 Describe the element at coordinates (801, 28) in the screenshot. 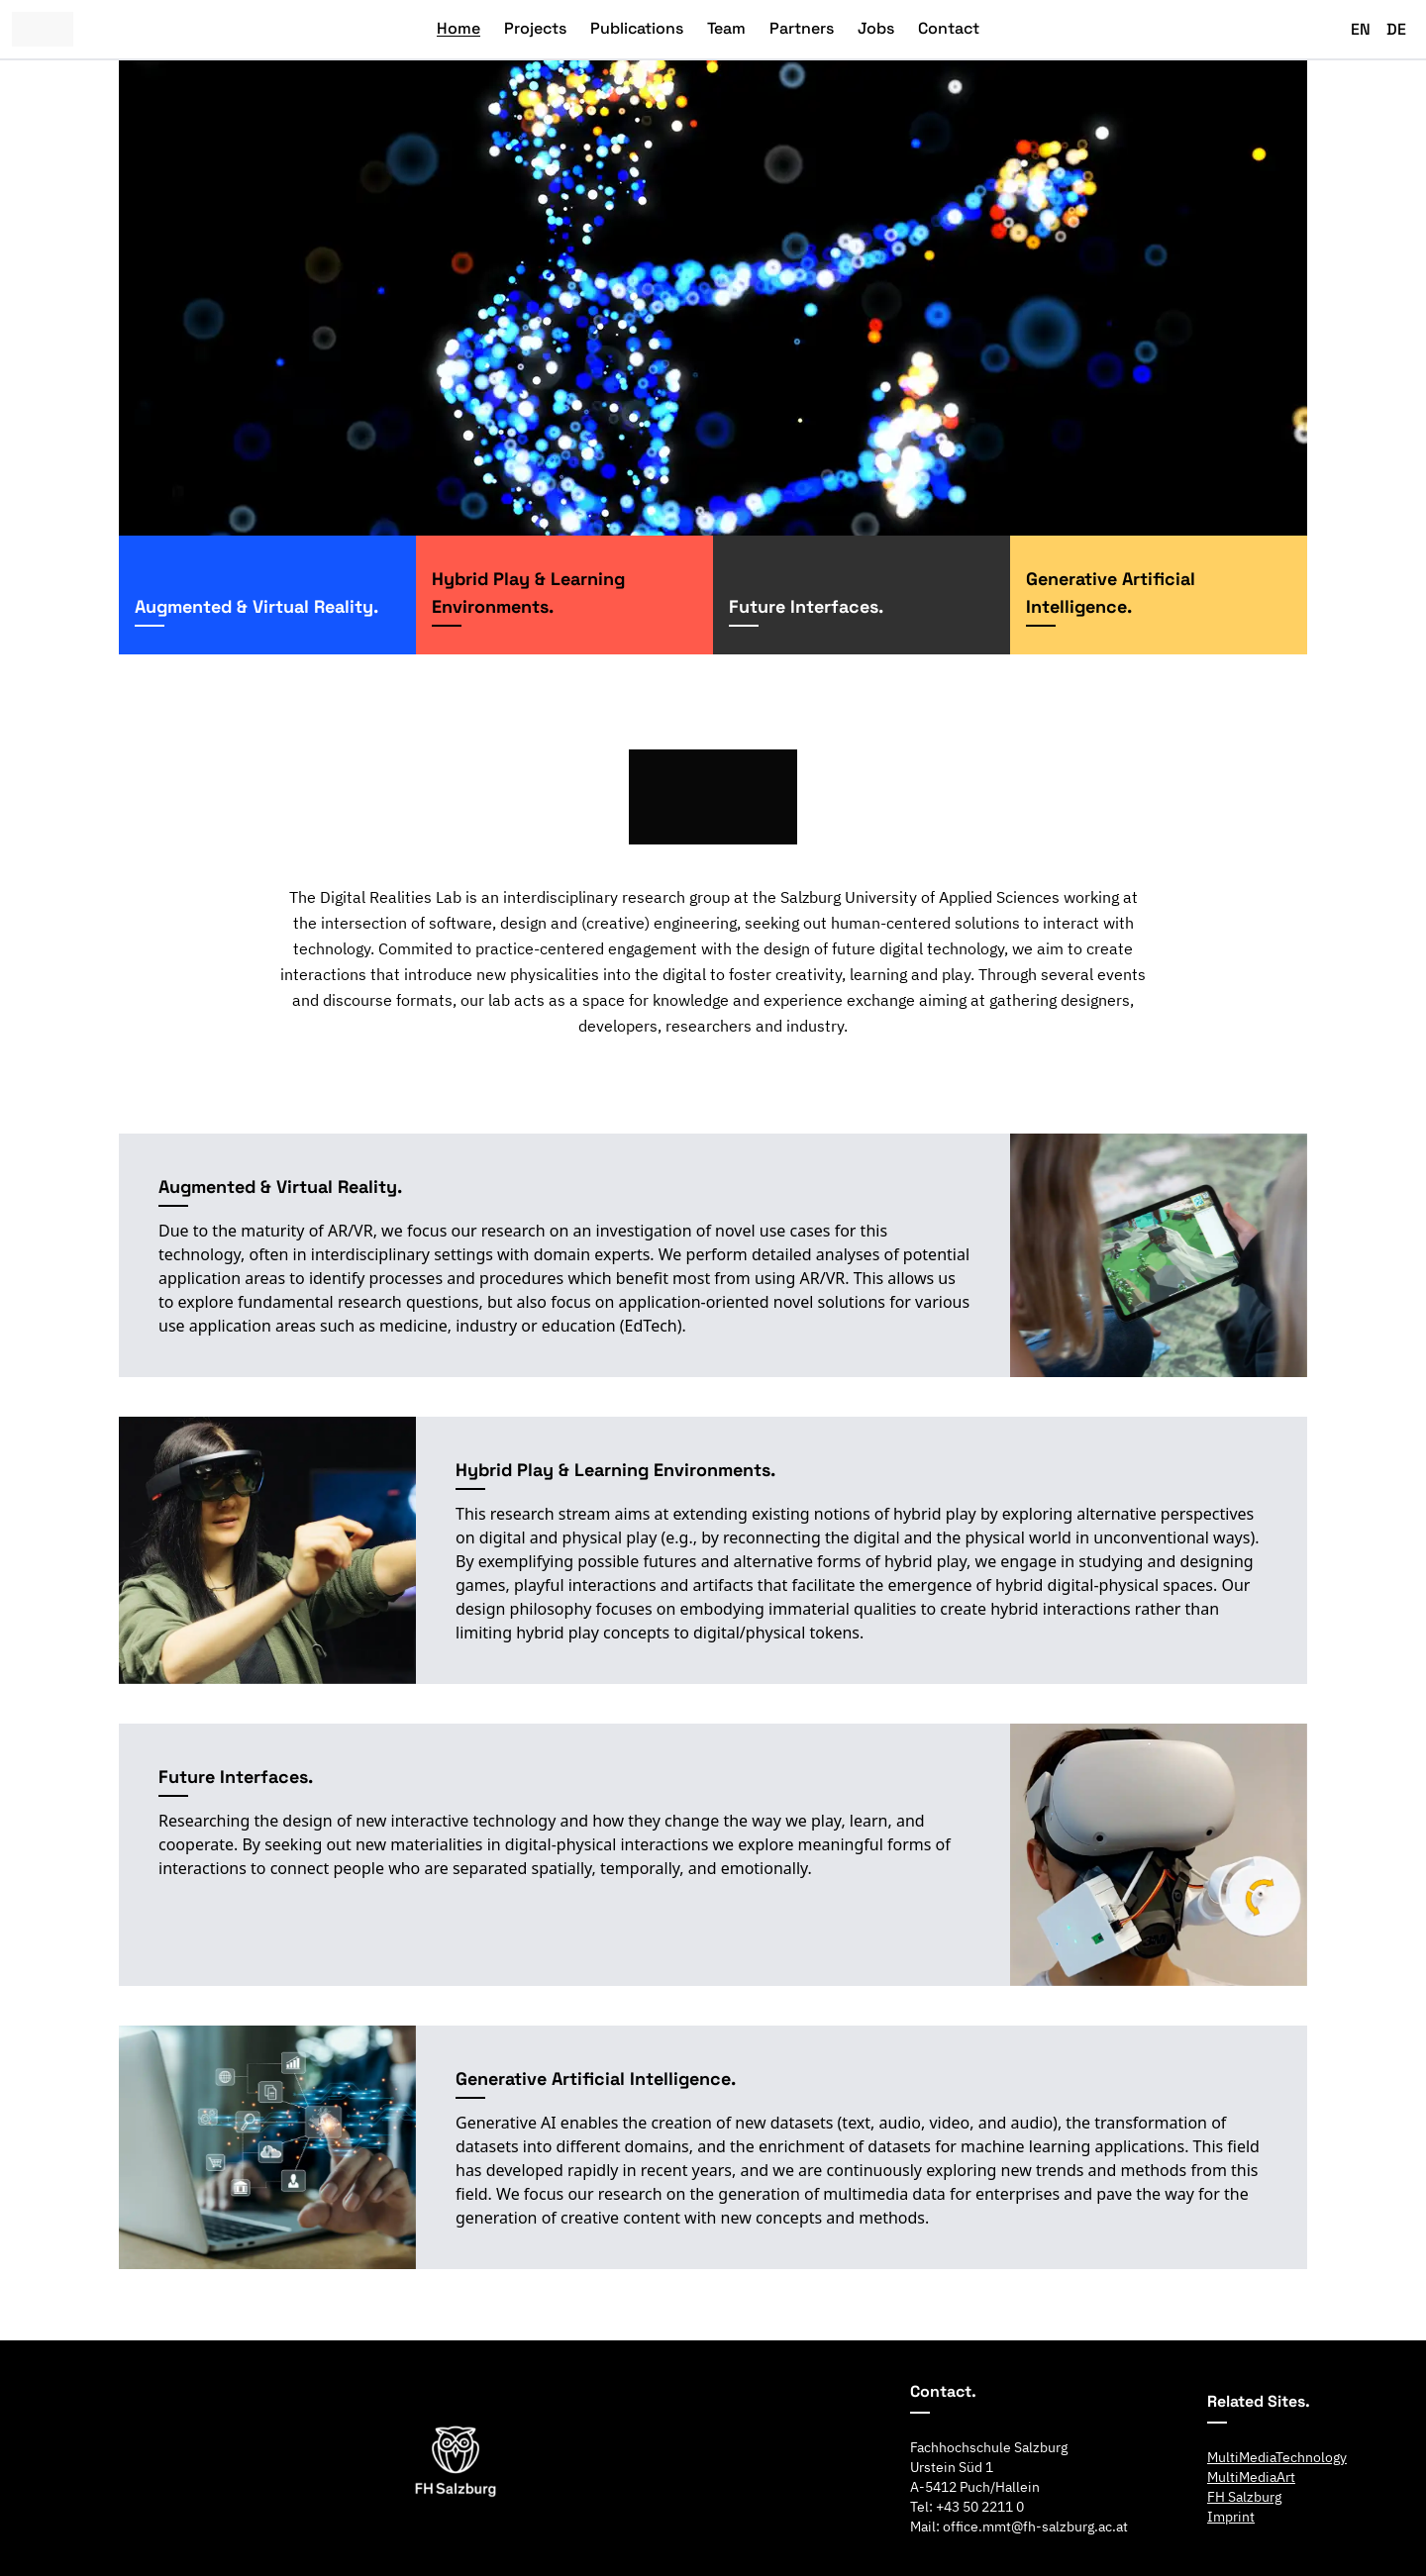

I see `Partners` at that location.